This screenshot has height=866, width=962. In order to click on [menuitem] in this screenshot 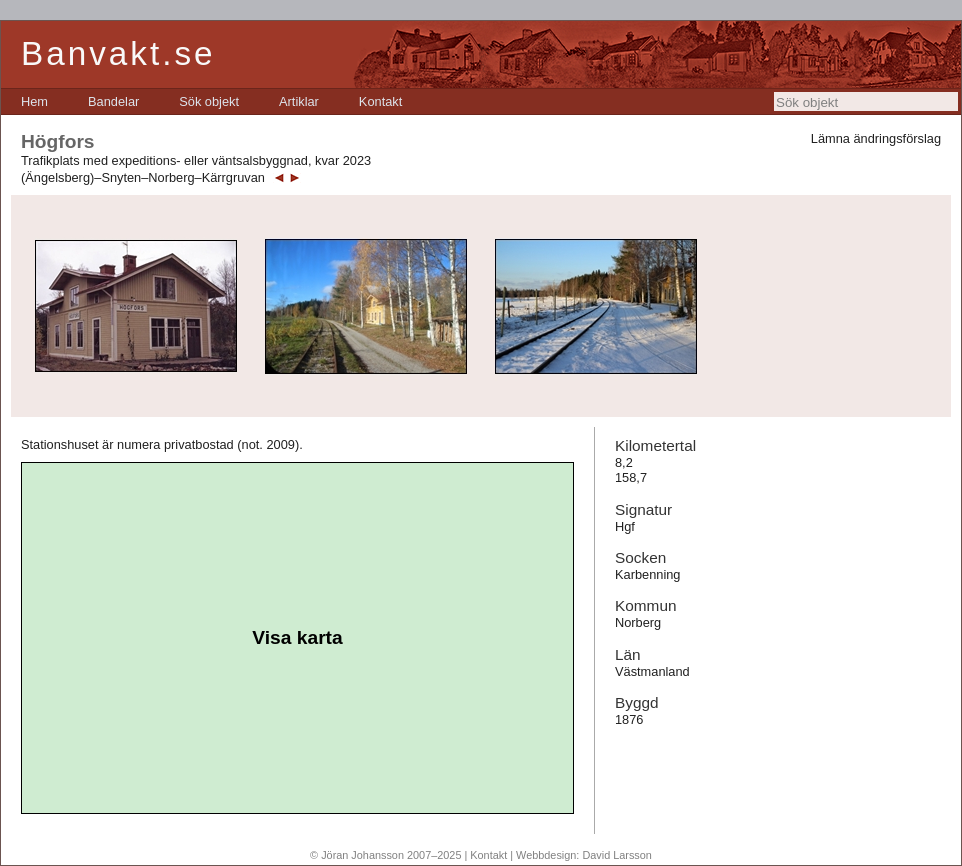, I will do `click(34, 101)`.